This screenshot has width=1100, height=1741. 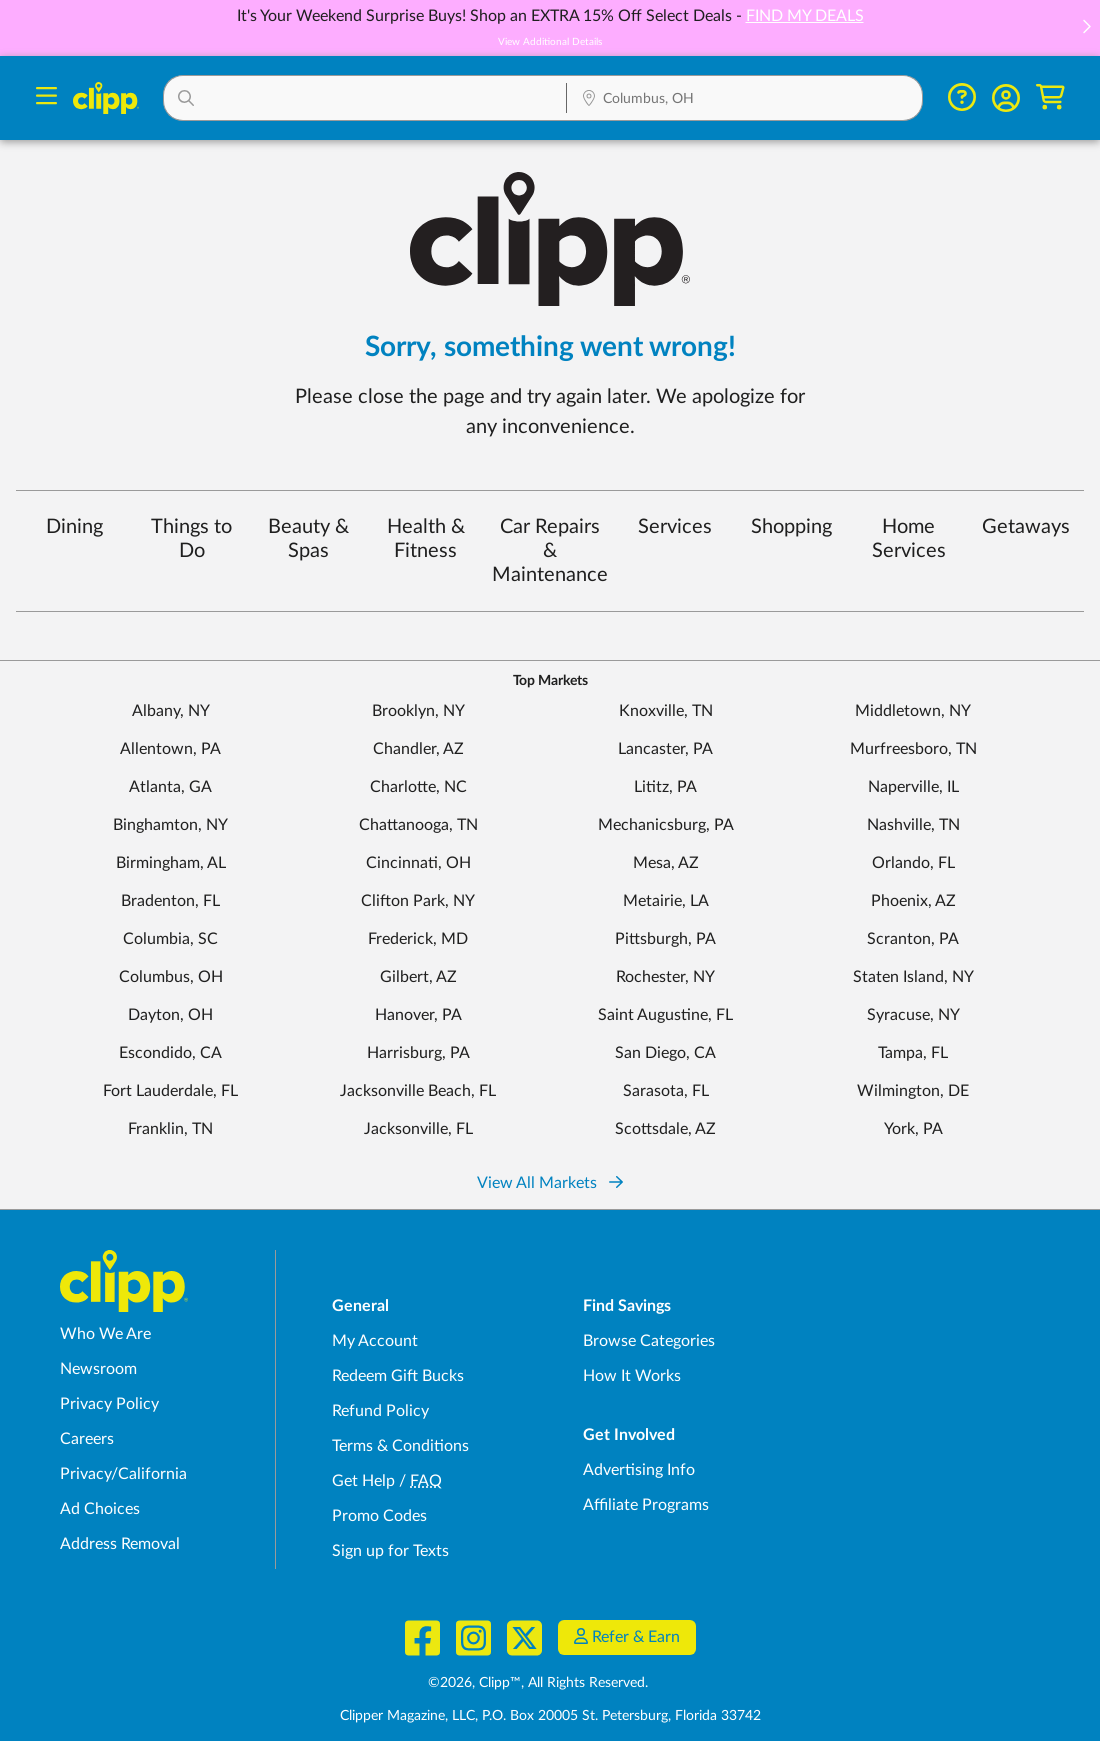 I want to click on Brooklyn, NY, so click(x=418, y=711).